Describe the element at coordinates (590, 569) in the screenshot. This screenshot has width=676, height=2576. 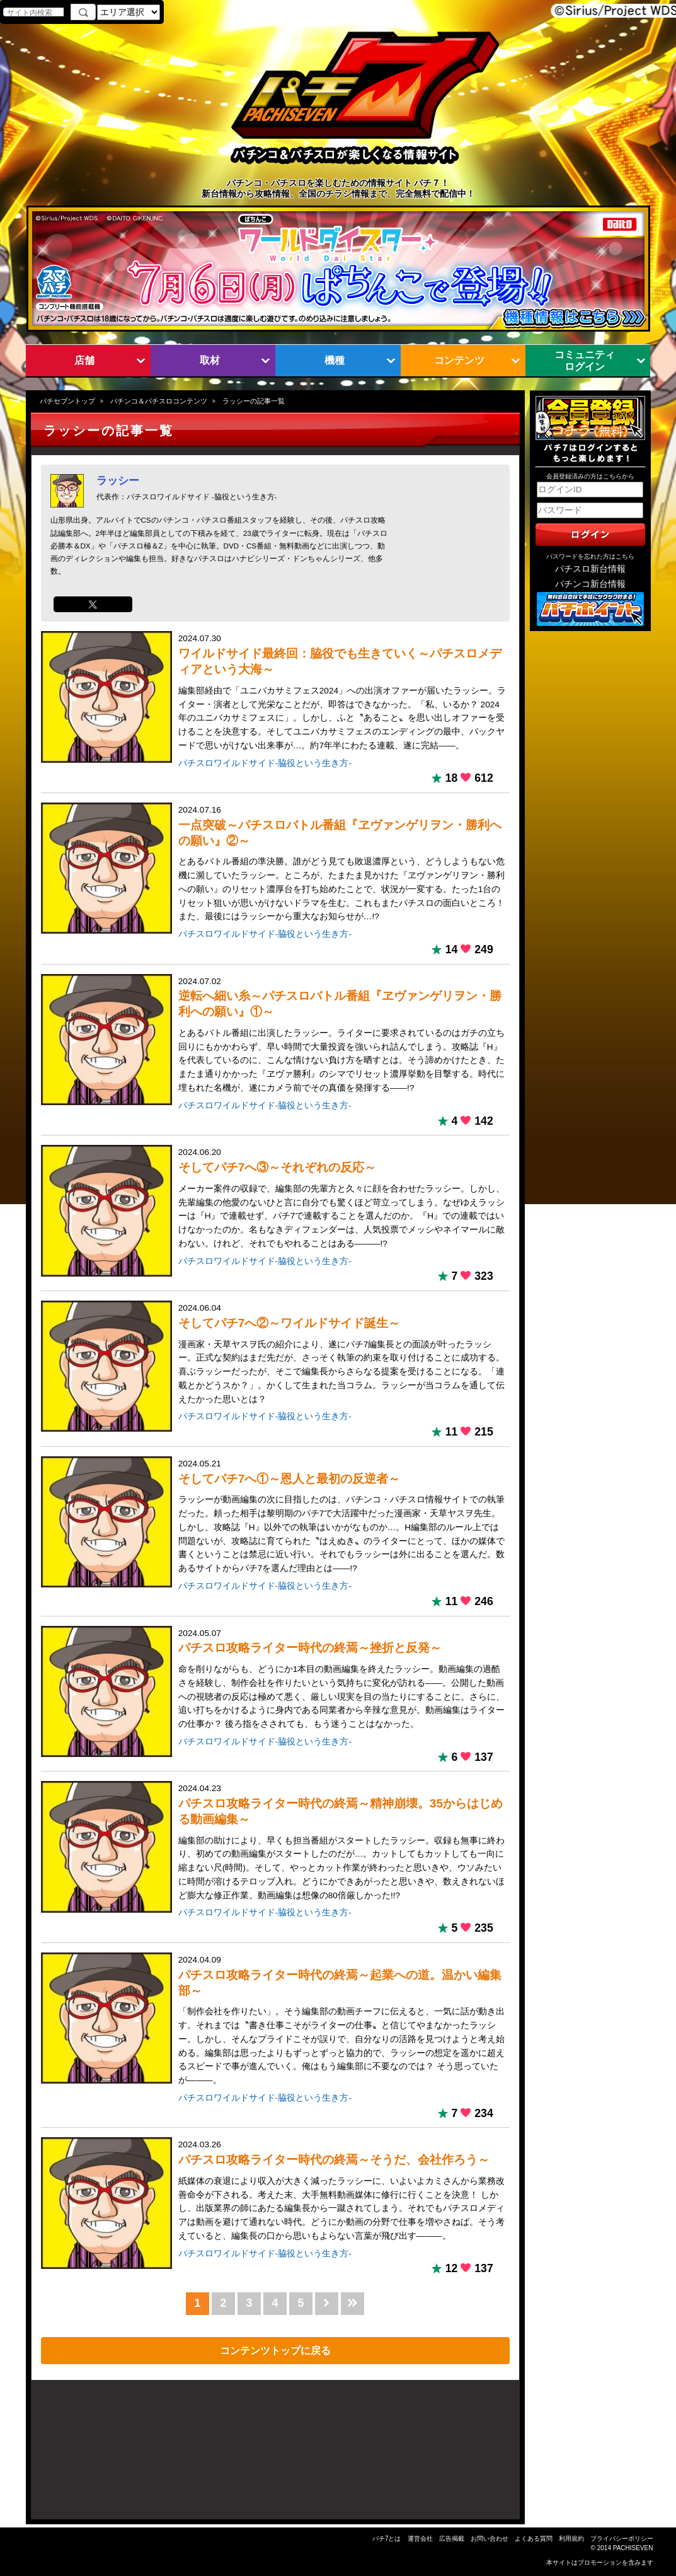
I see `パチスロ新台情報` at that location.